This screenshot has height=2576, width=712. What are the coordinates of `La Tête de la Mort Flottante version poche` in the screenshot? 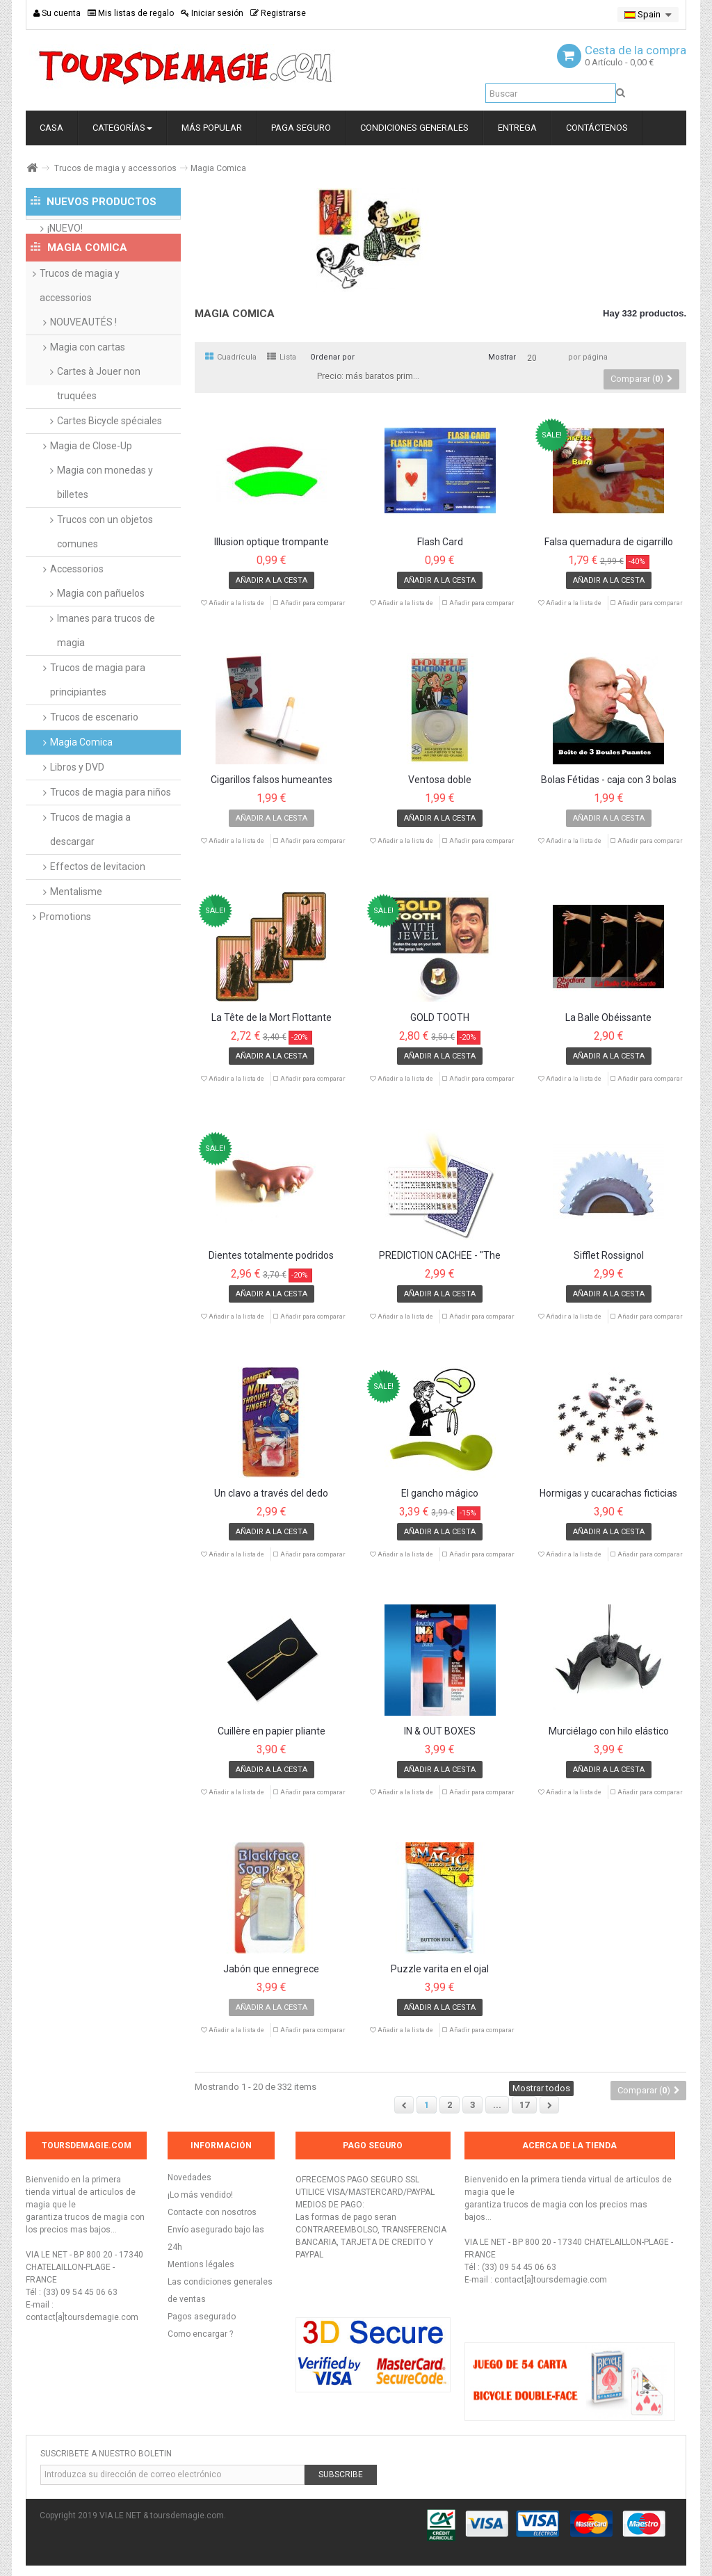 It's located at (271, 1018).